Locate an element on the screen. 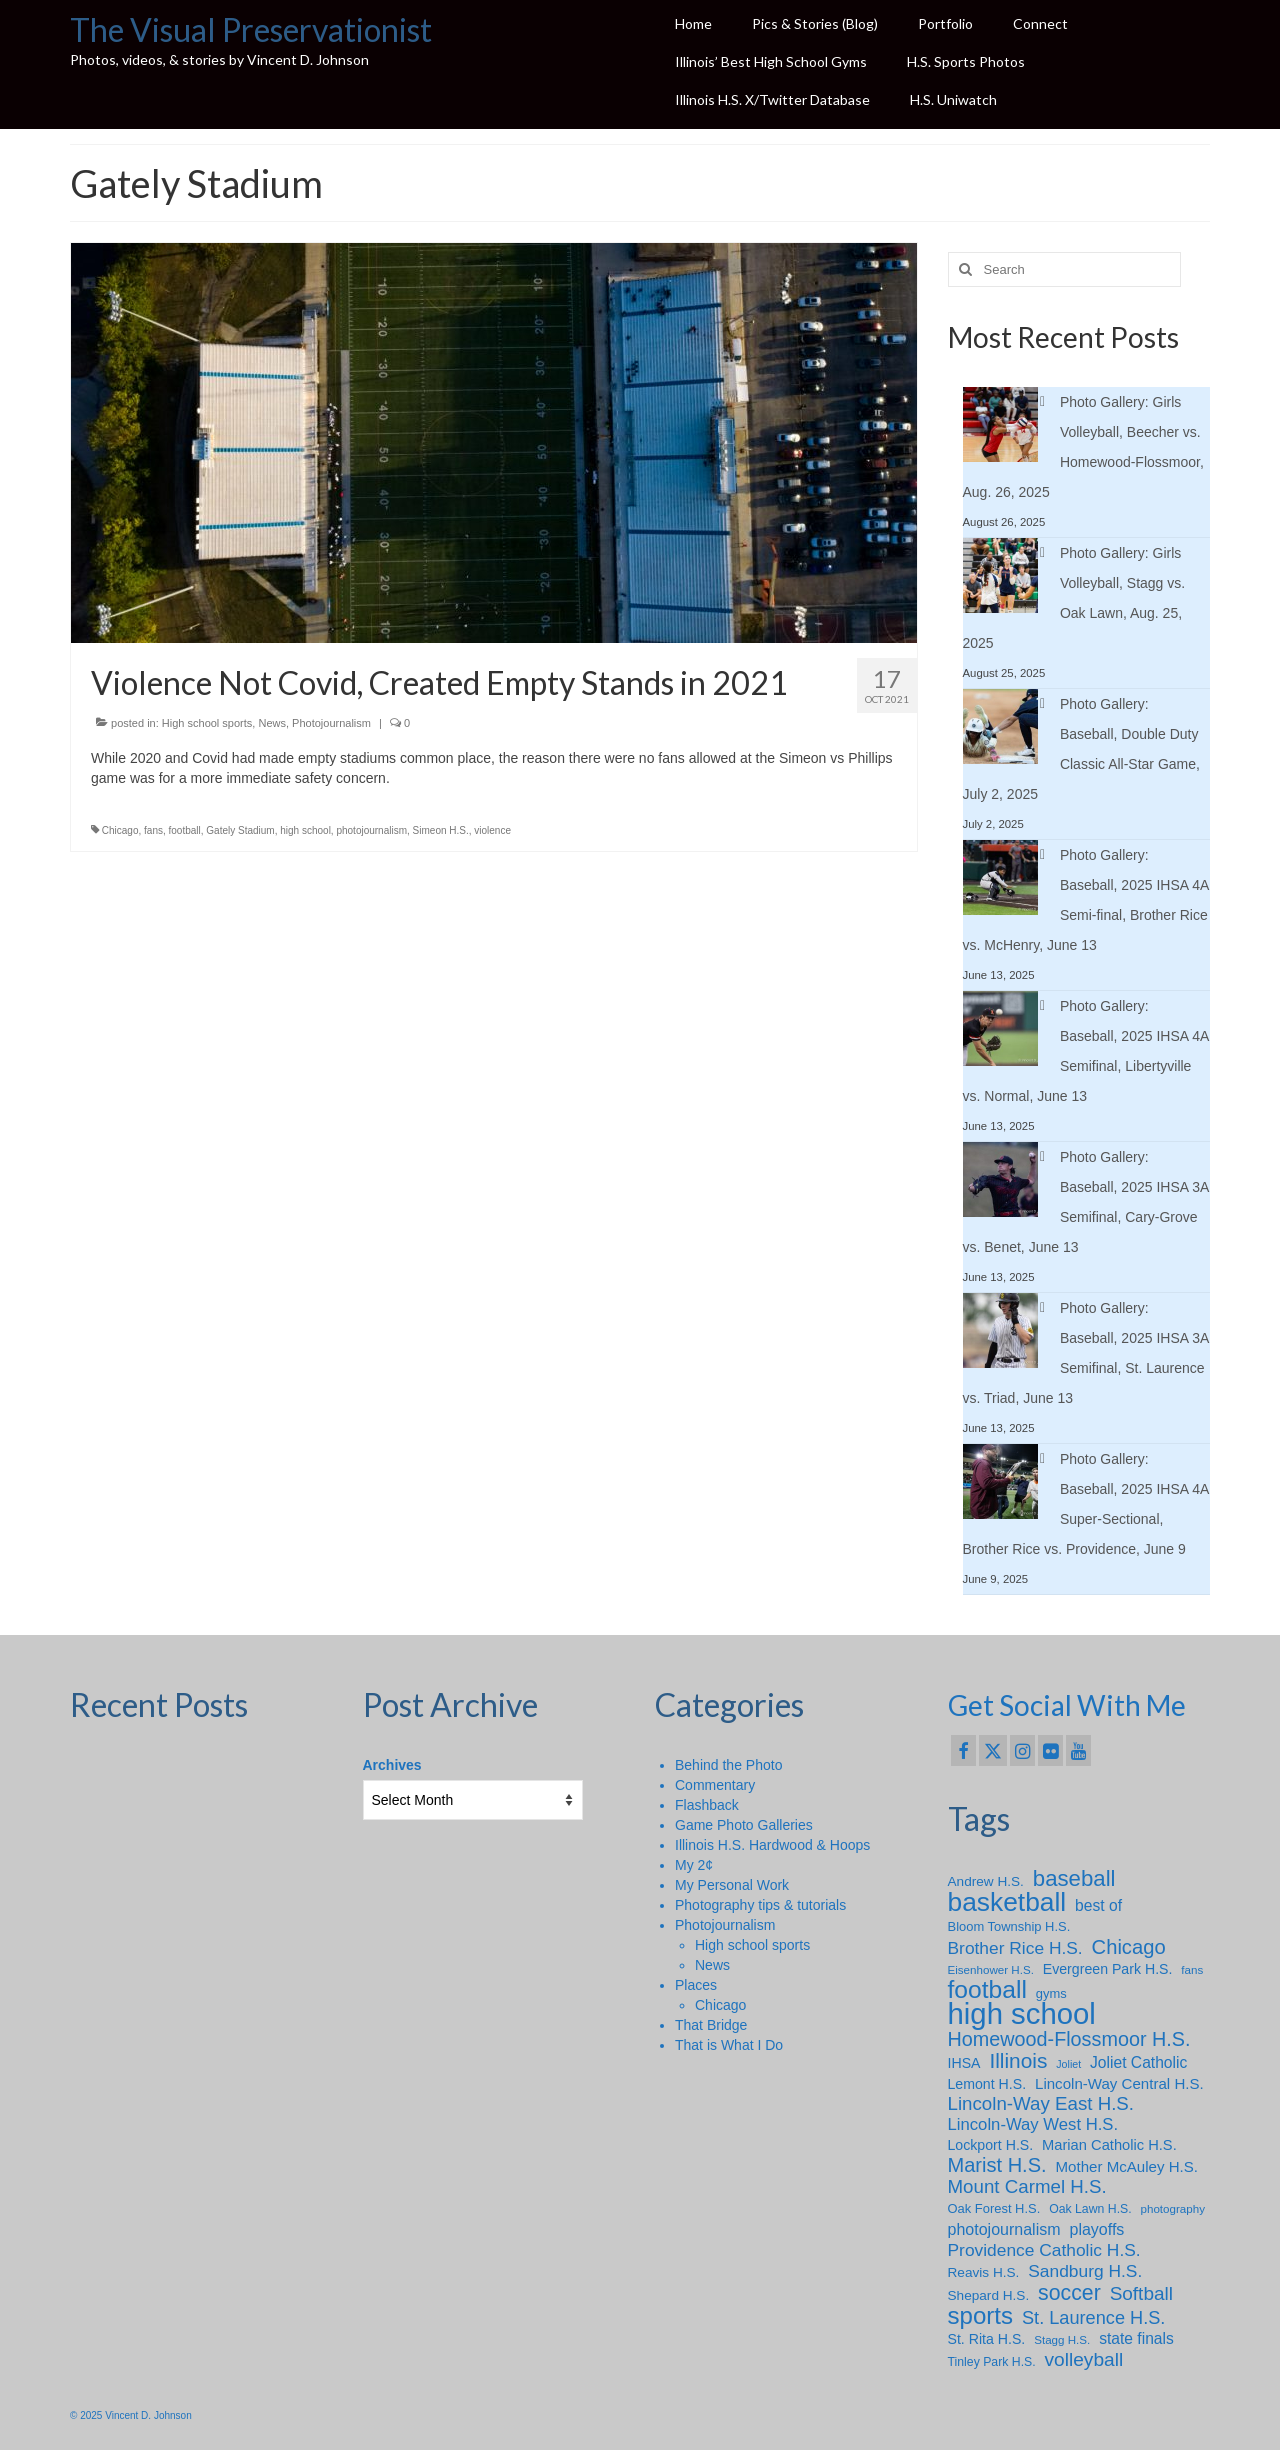  Lincoln-Way West H.S. [Lincoln-Way West H.S. (16 items)] is located at coordinates (1033, 2124).